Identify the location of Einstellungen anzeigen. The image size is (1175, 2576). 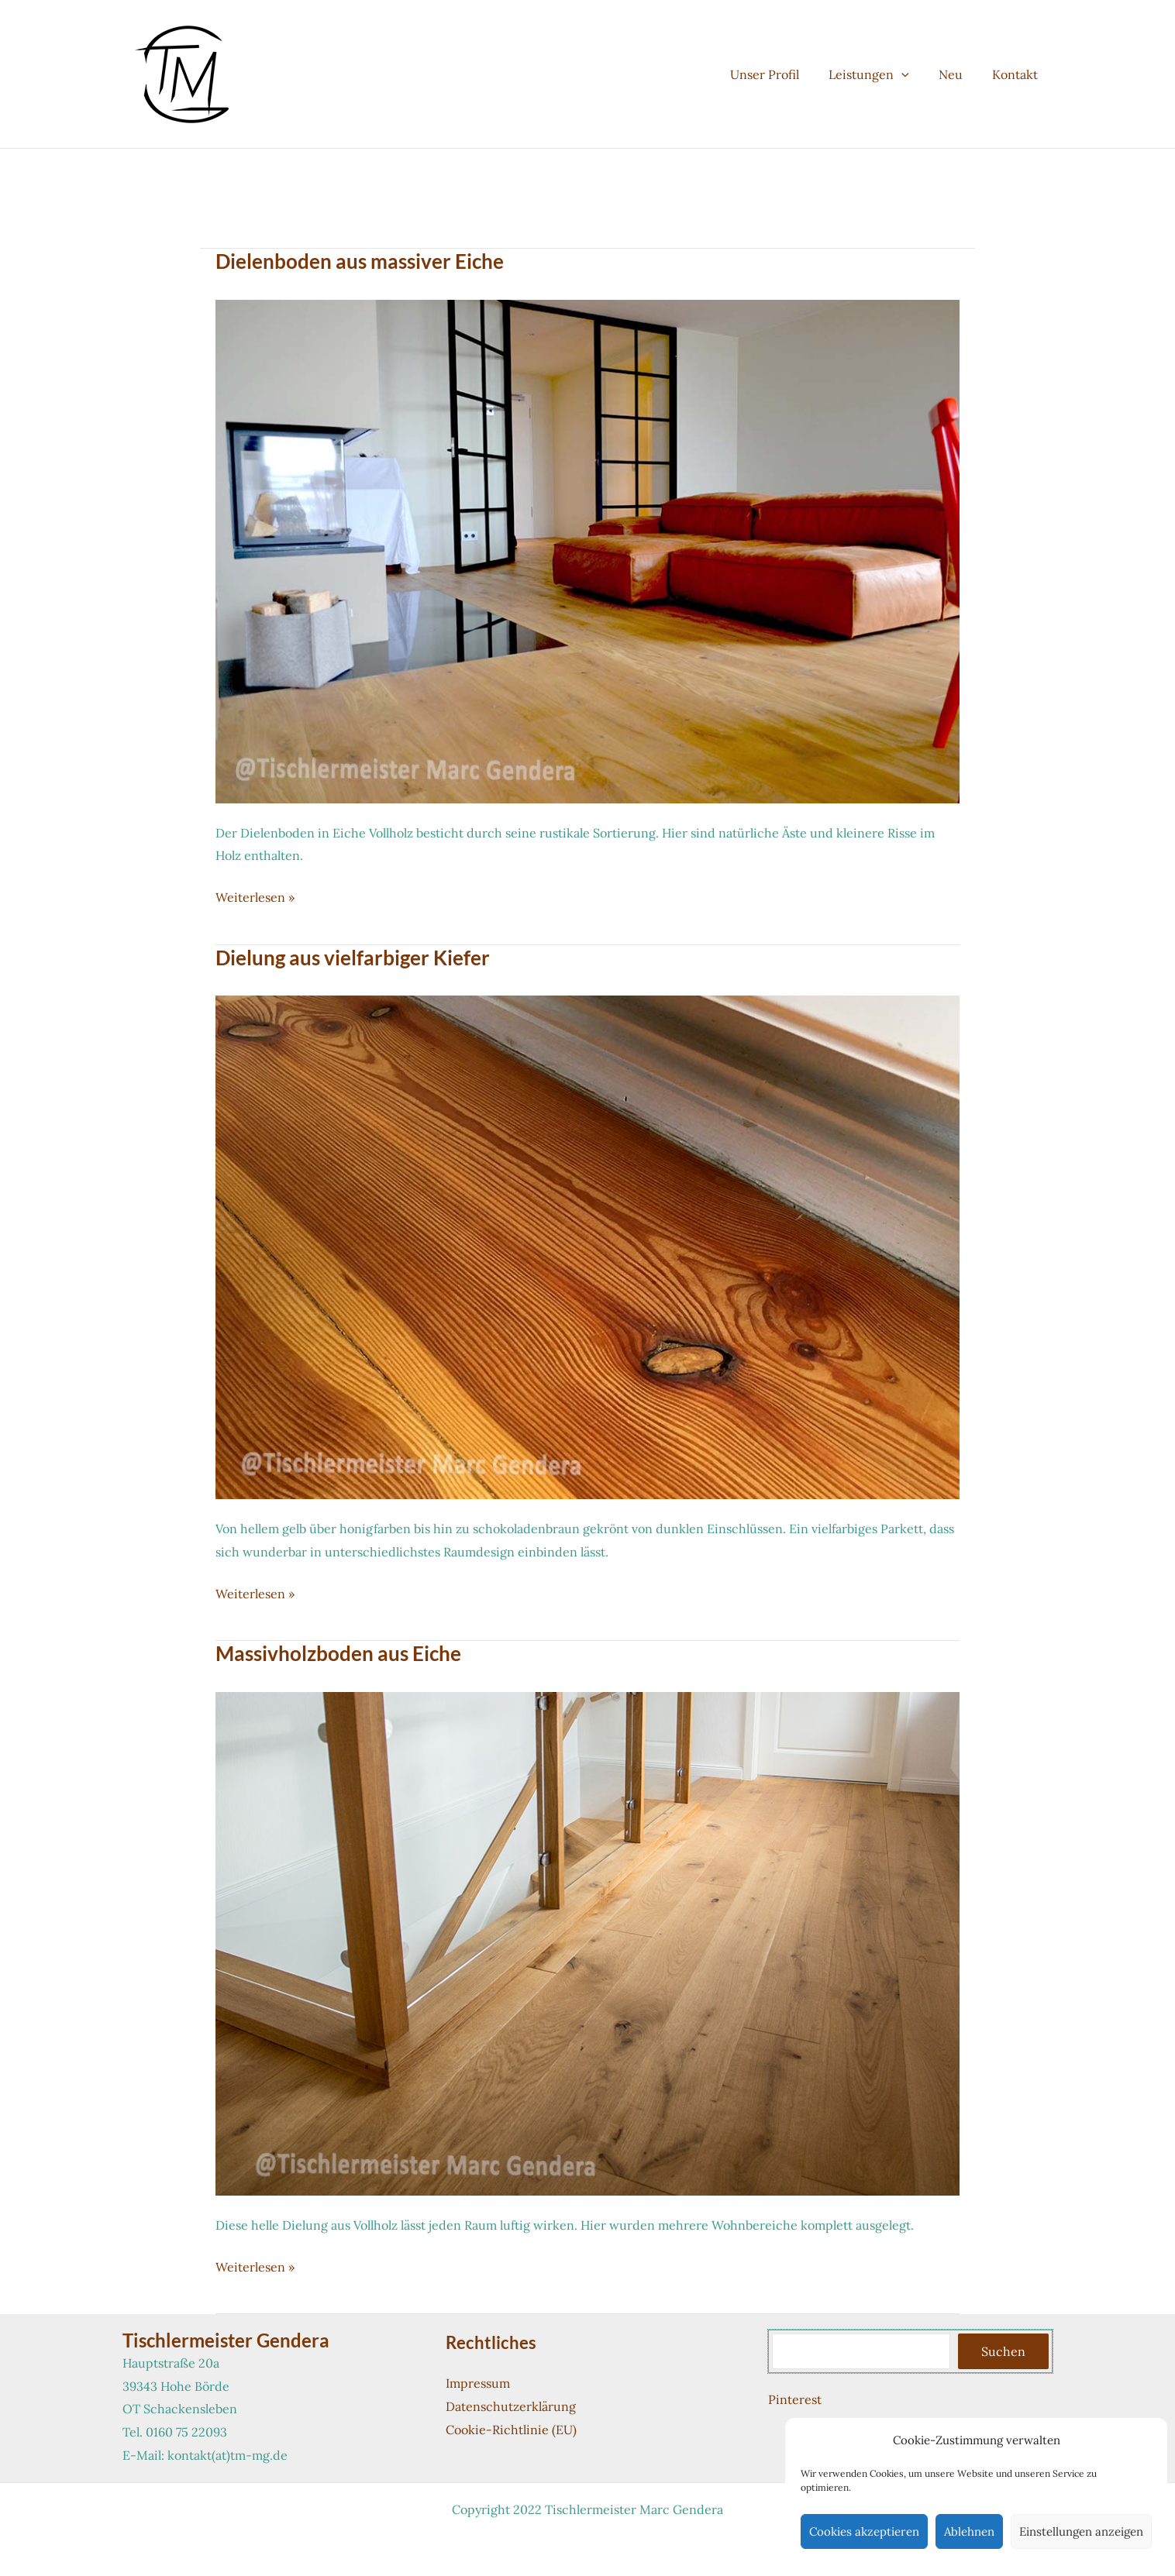
(1081, 2531).